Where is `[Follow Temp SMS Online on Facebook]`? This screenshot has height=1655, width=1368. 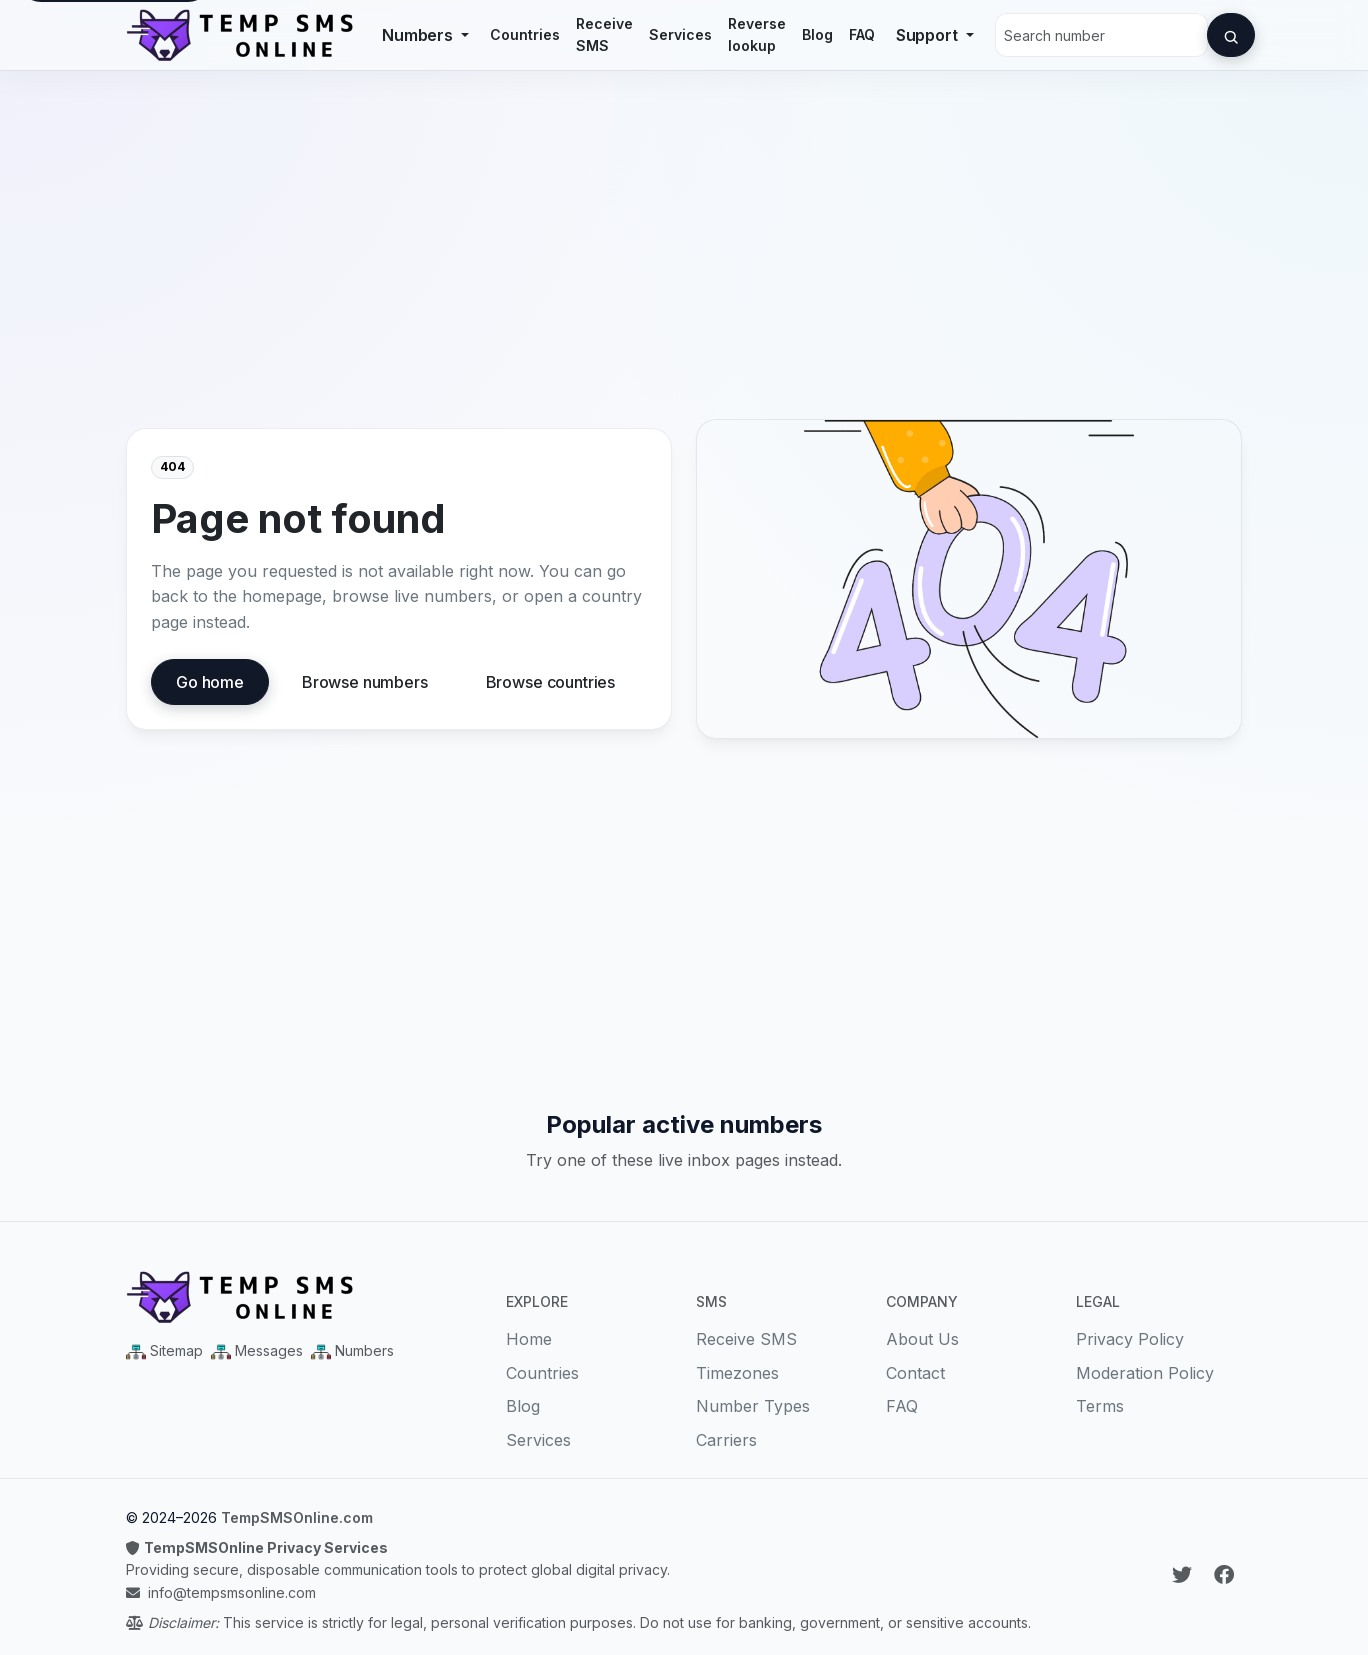 [Follow Temp SMS Online on Facebook] is located at coordinates (1224, 1575).